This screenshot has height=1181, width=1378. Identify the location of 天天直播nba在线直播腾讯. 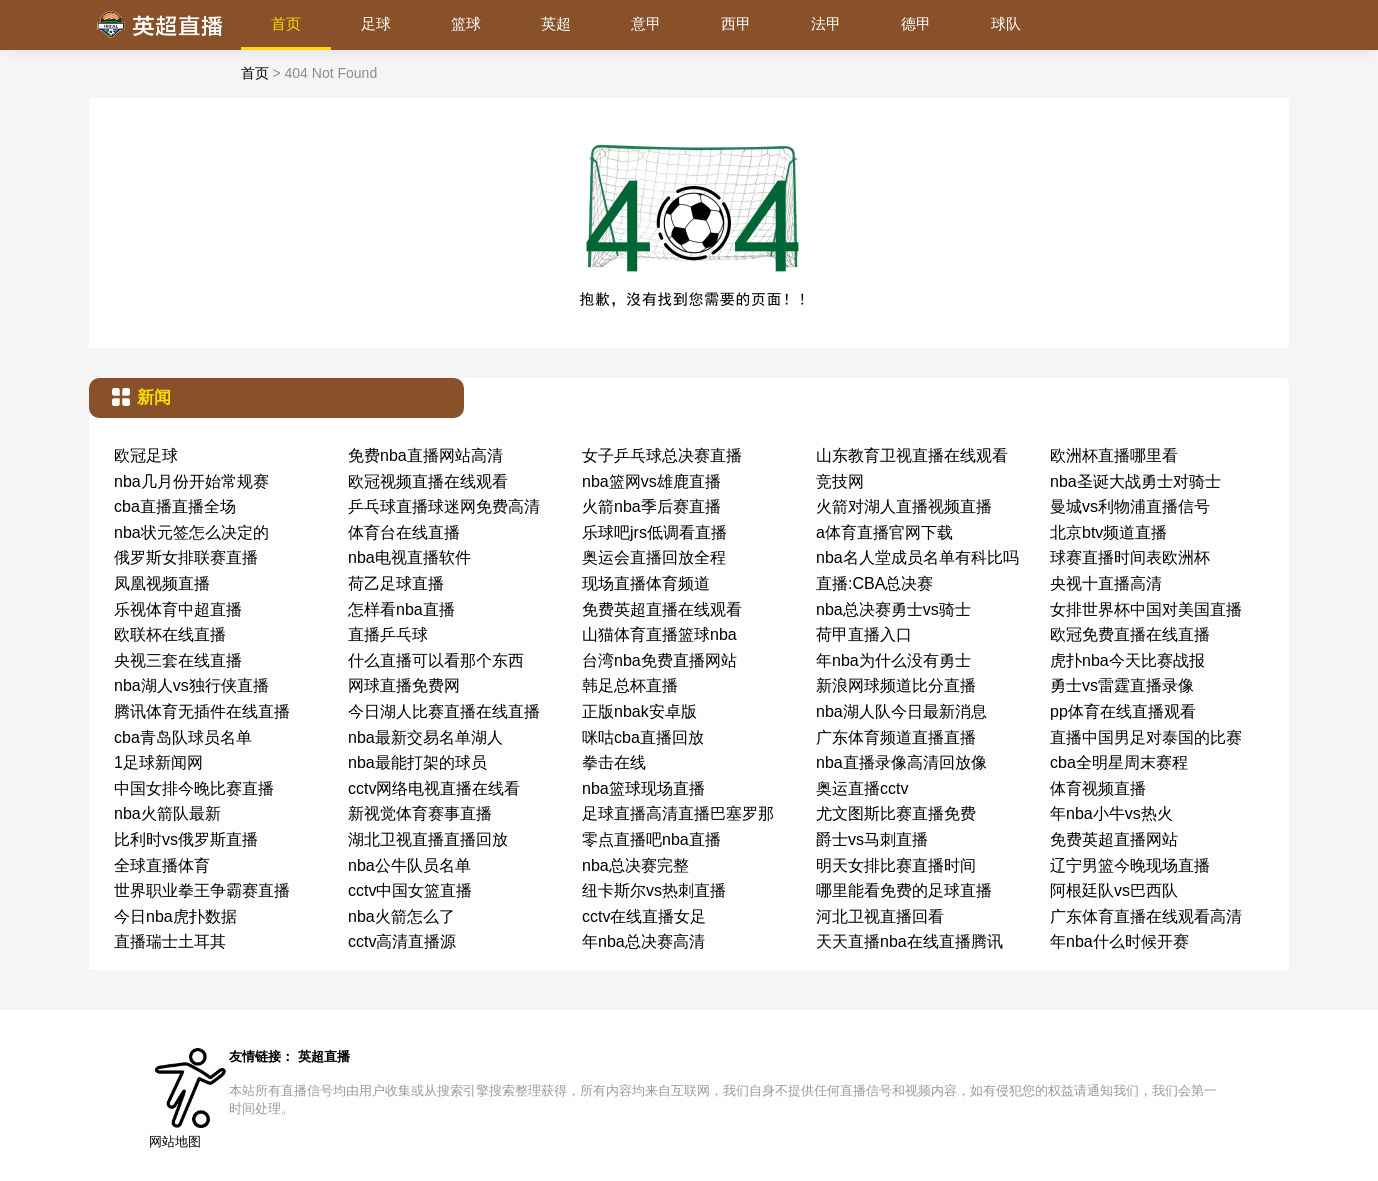
(909, 941).